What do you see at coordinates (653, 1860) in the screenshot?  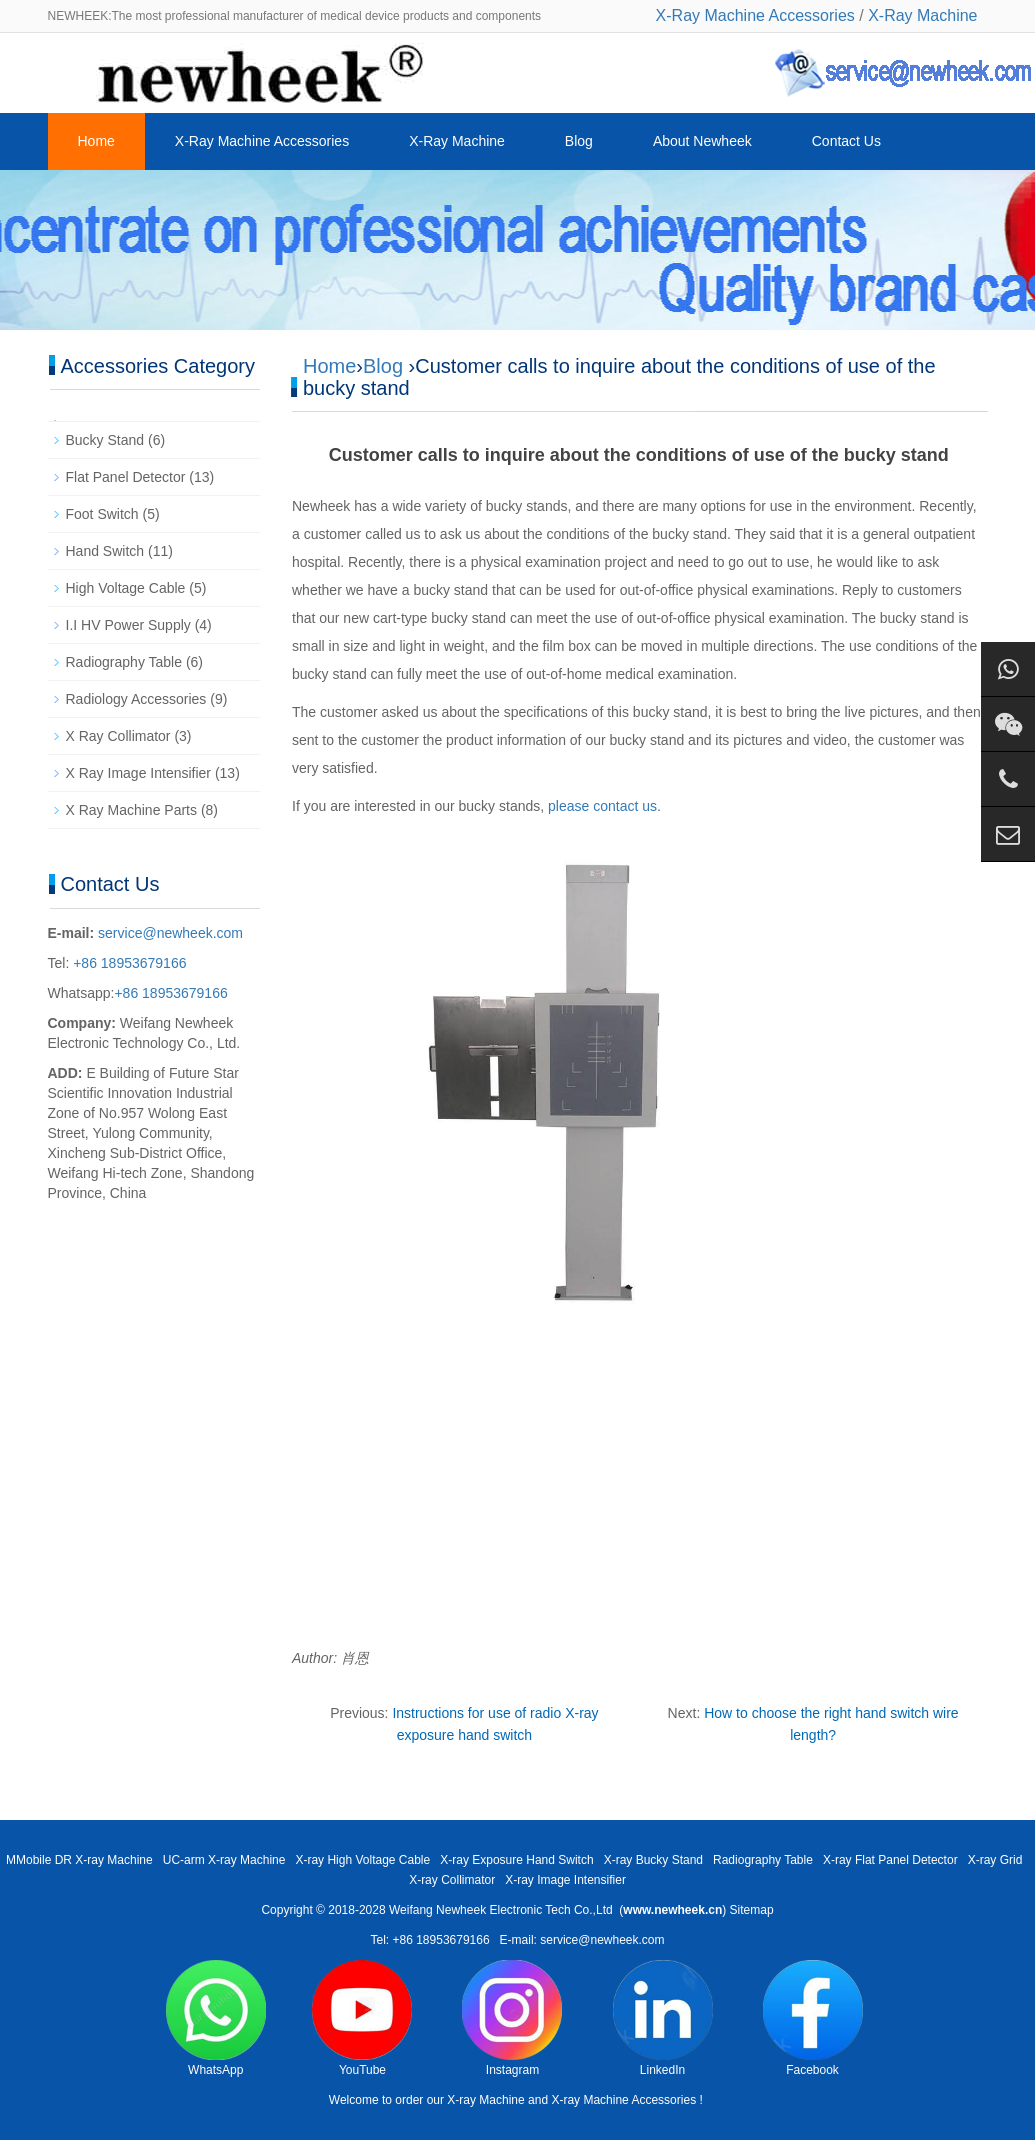 I see `X-ray Bucky Stand` at bounding box center [653, 1860].